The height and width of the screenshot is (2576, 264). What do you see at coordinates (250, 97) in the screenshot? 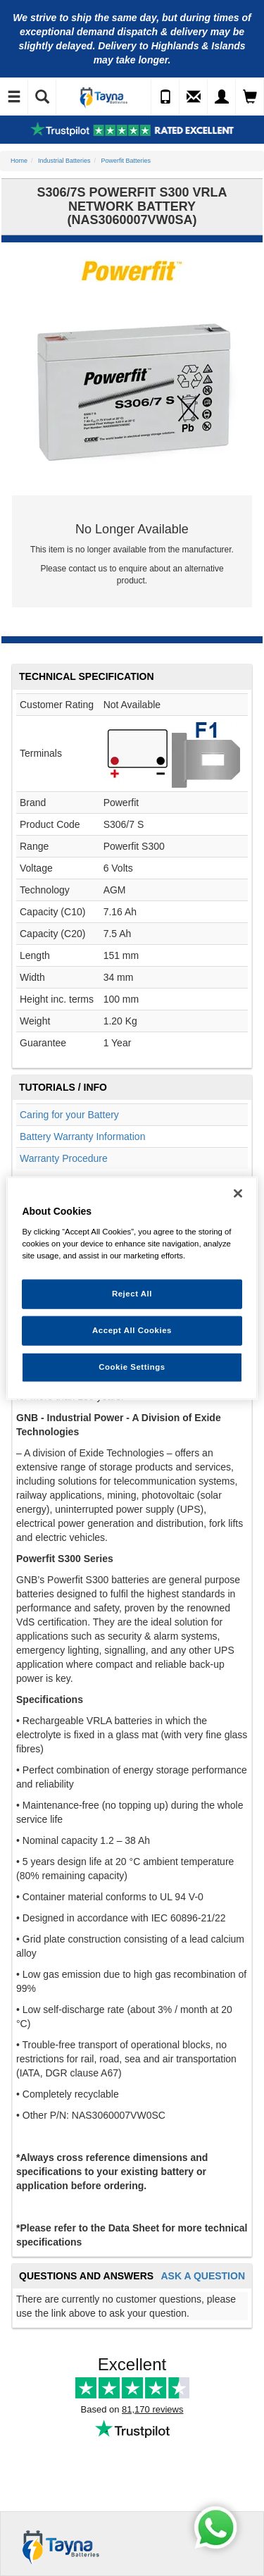
I see `[View Cart]` at bounding box center [250, 97].